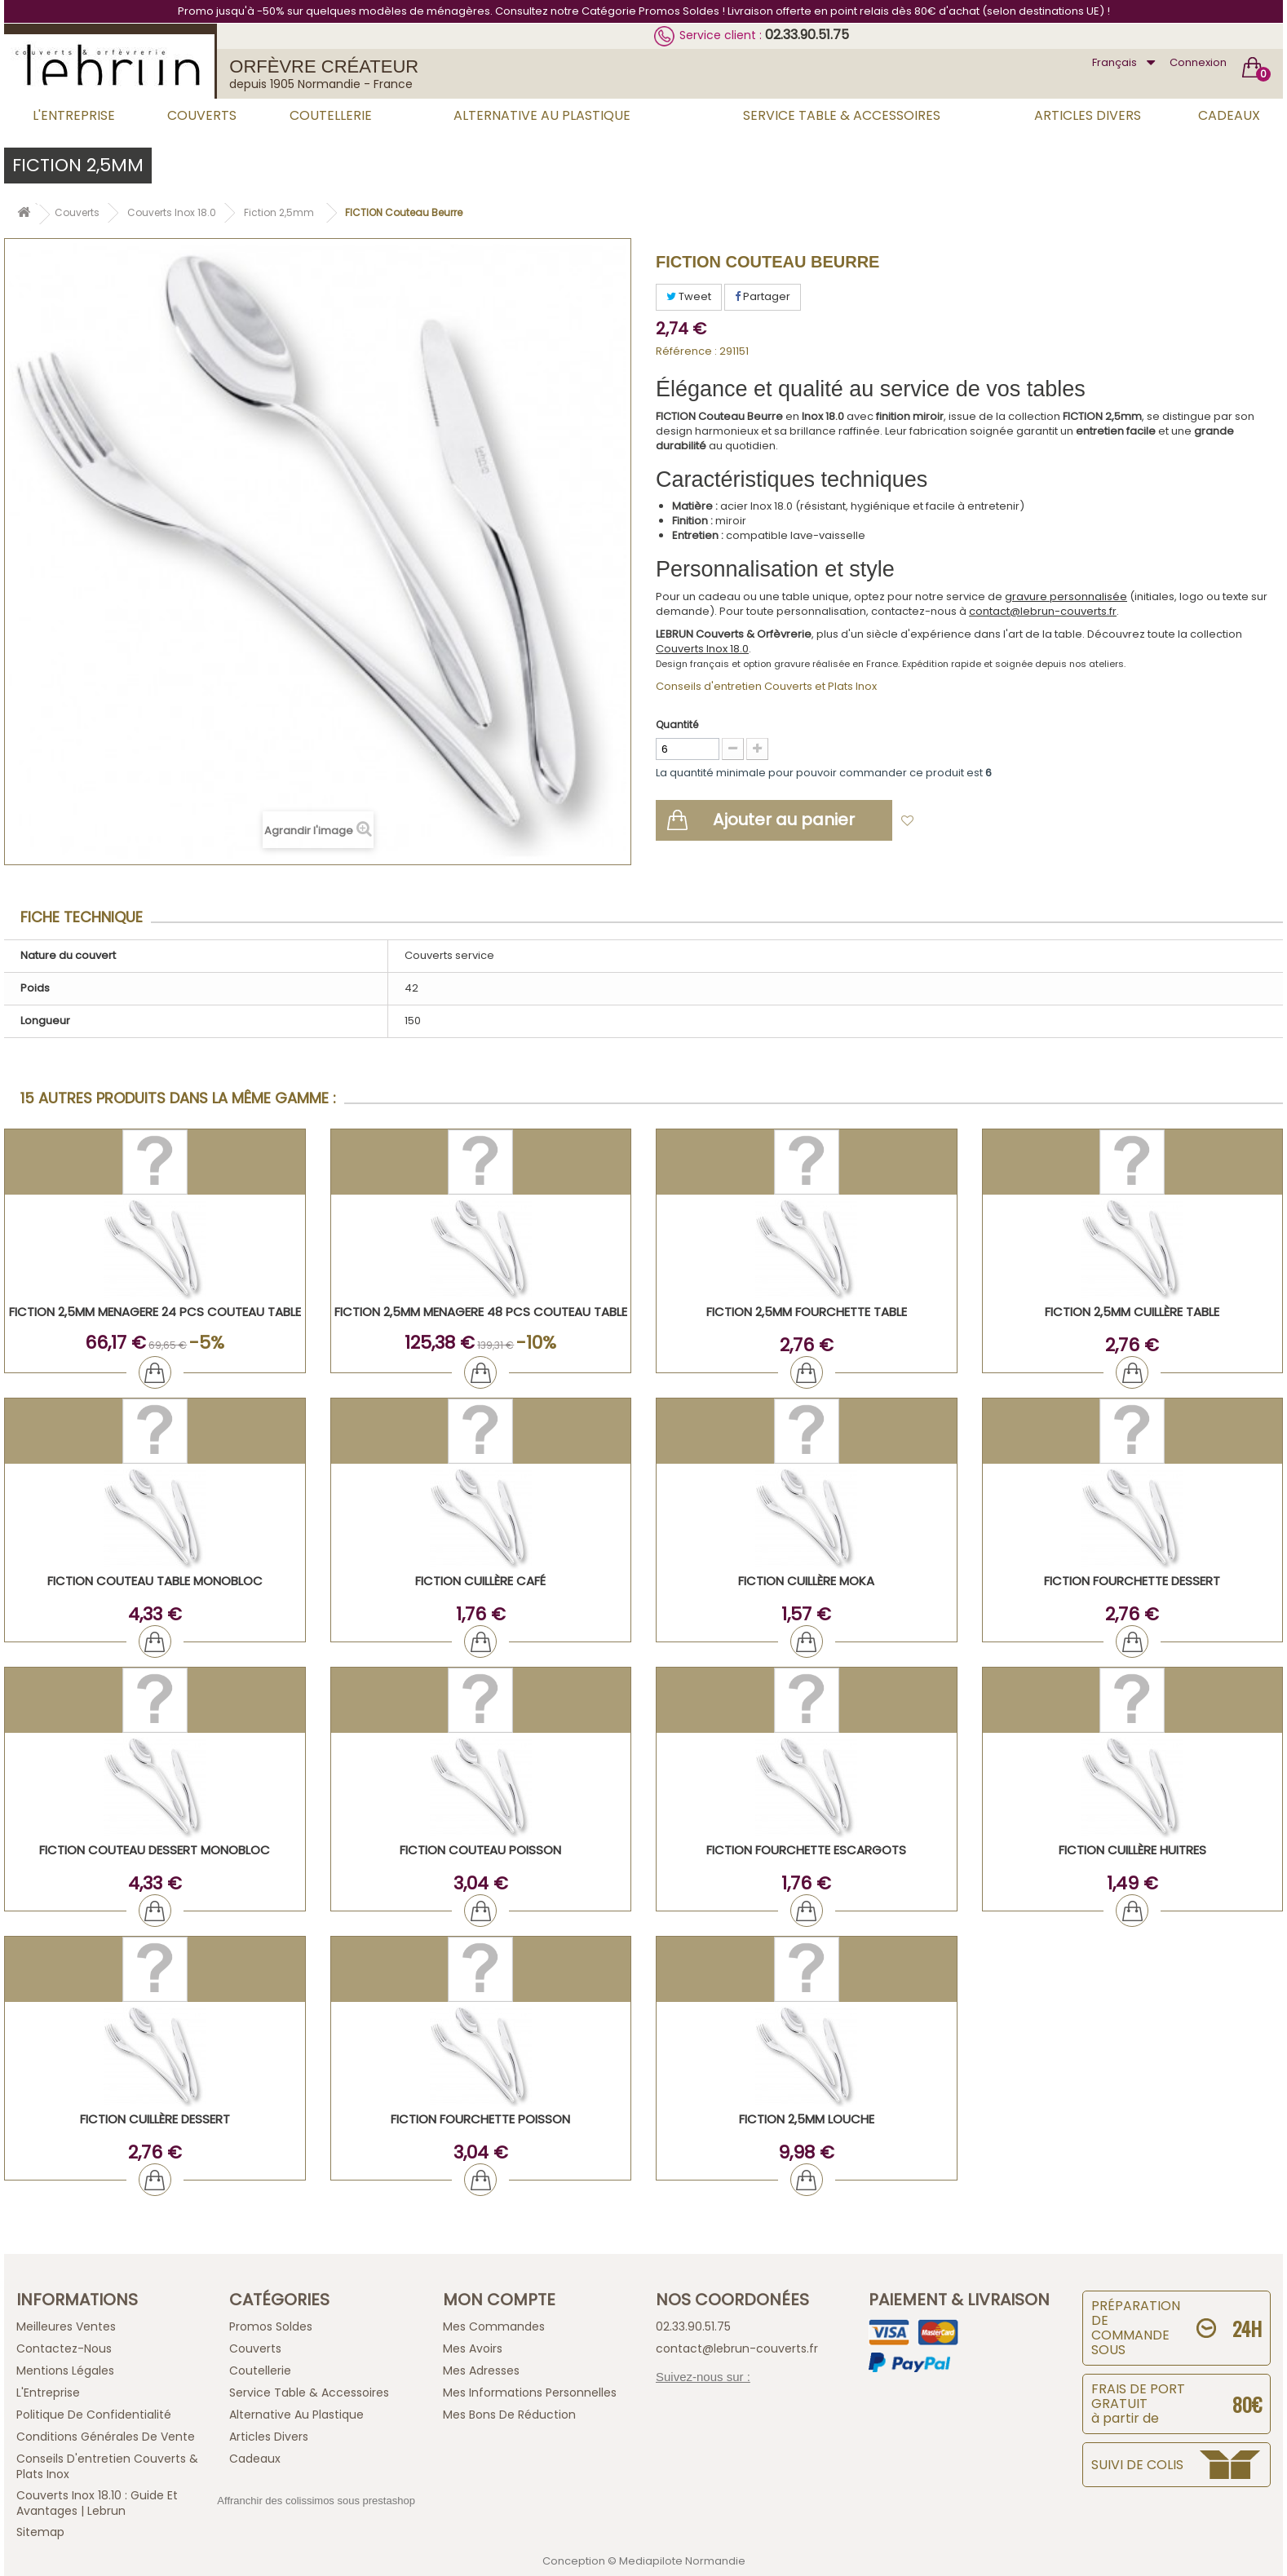  Describe the element at coordinates (1066, 596) in the screenshot. I see `gravure personnalisée` at that location.